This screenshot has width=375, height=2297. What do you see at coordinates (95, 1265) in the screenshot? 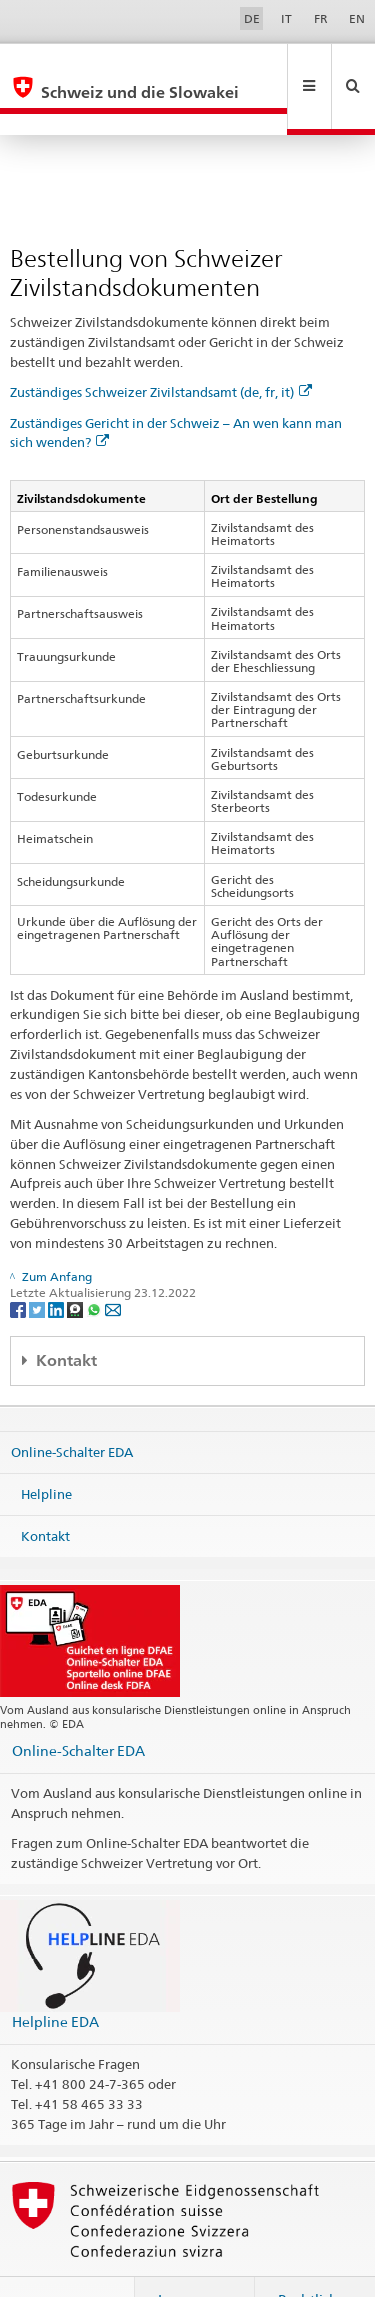
I see `[Whatsapp]` at bounding box center [95, 1265].